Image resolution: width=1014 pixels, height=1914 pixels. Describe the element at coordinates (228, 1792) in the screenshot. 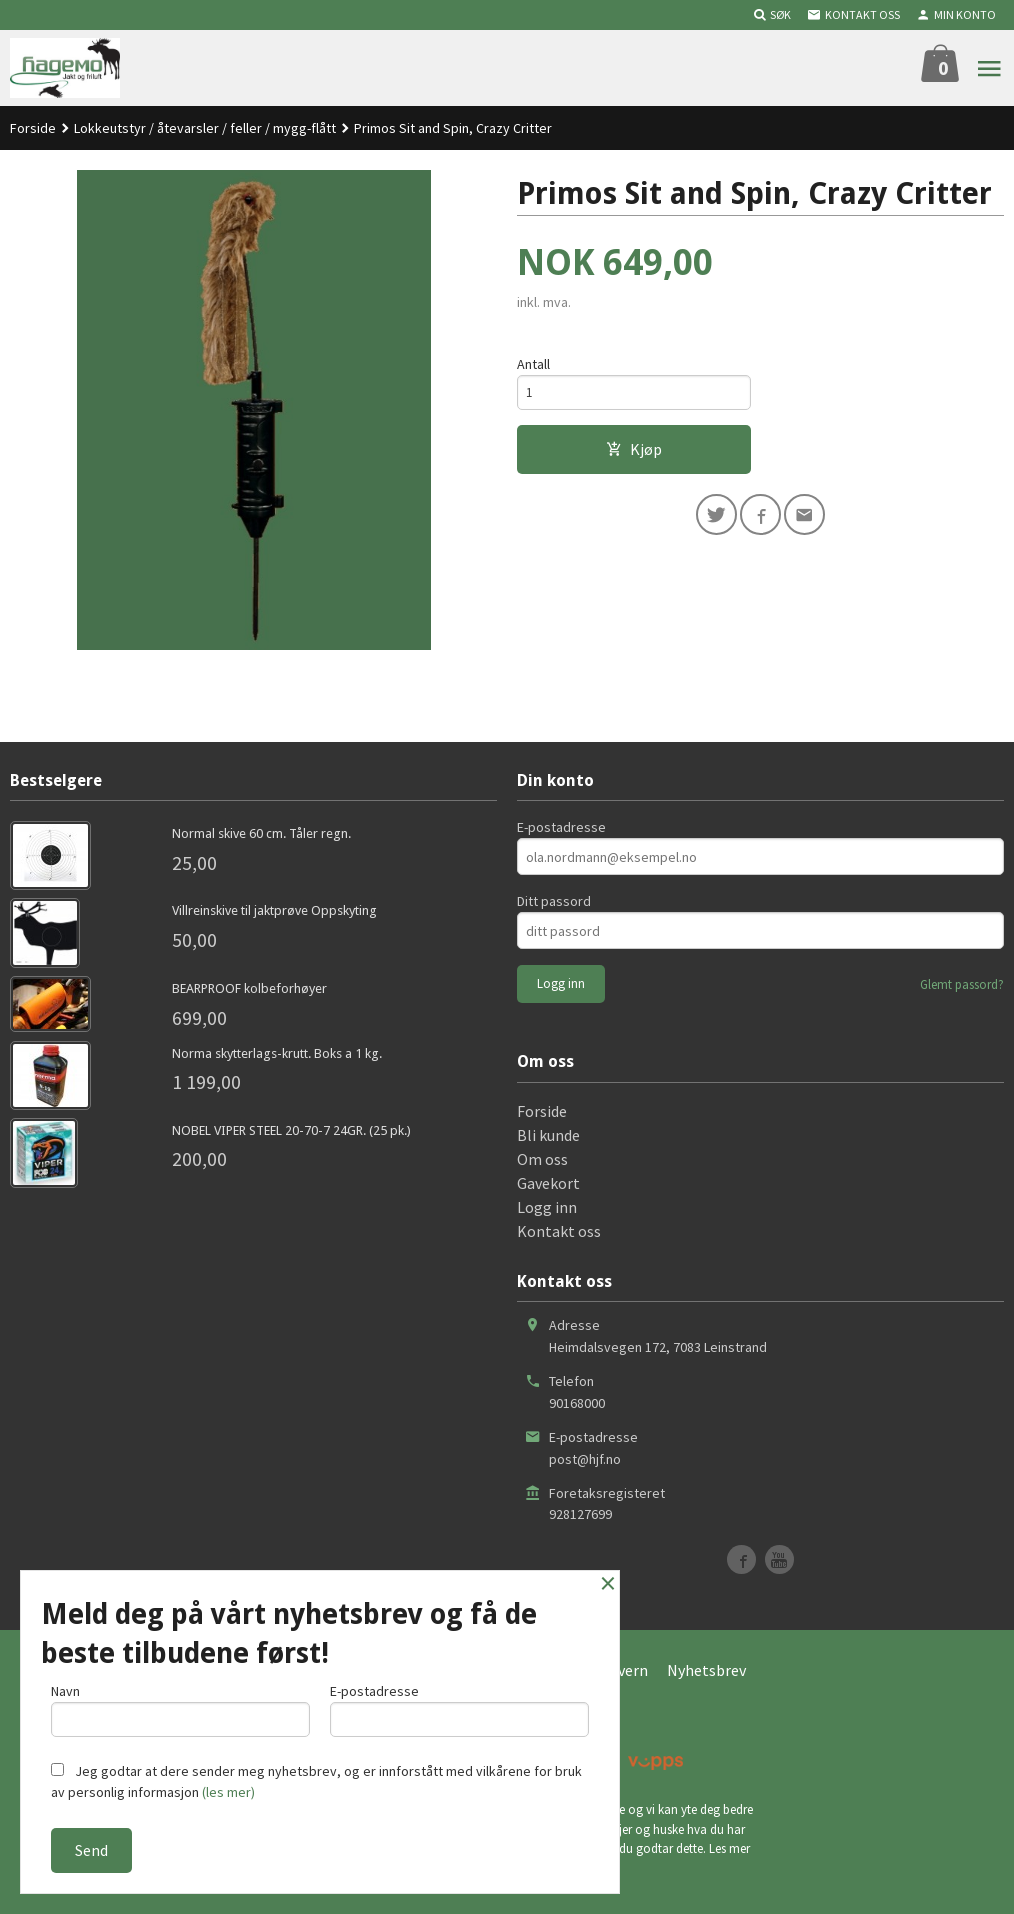

I see `(les mer)` at that location.